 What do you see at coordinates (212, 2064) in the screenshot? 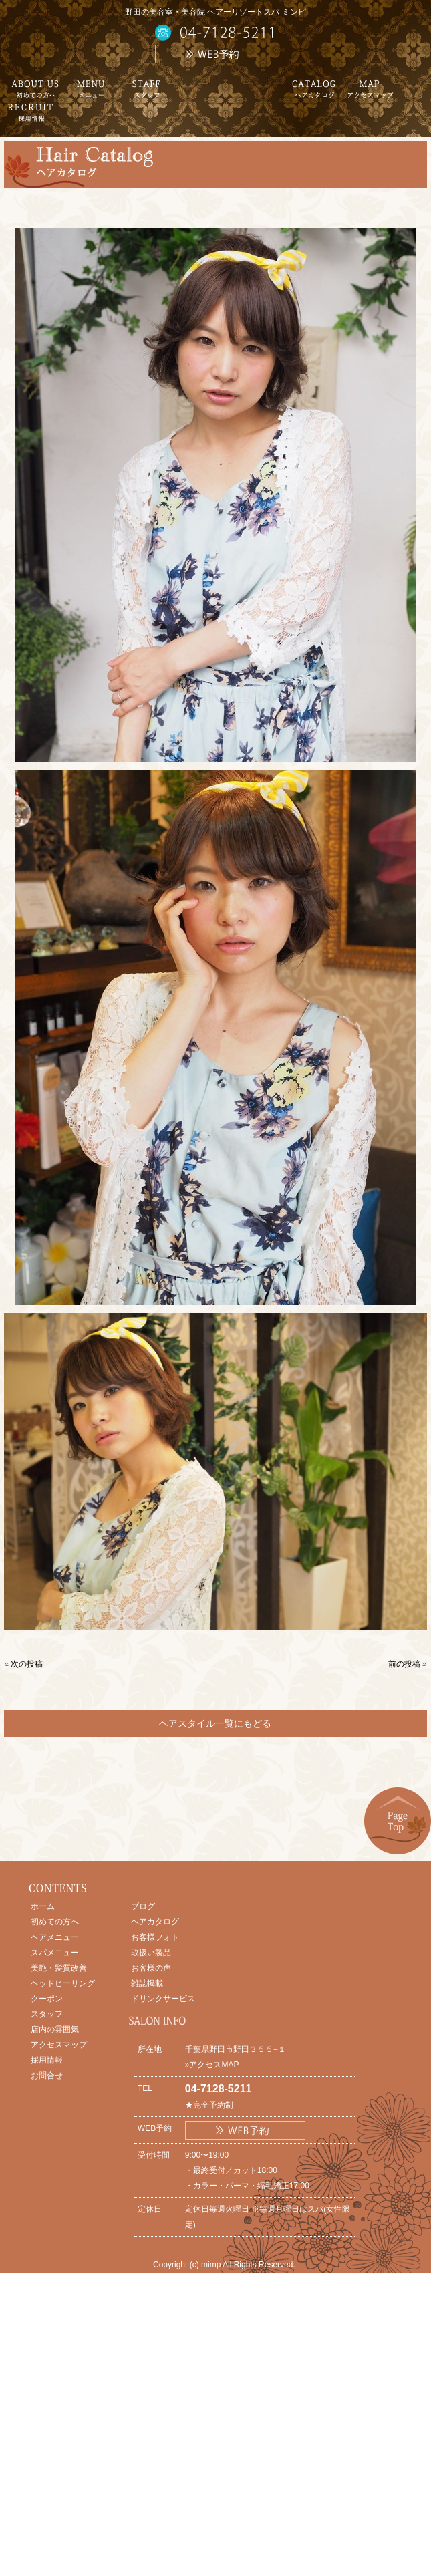
I see `»アクセスMAP` at bounding box center [212, 2064].